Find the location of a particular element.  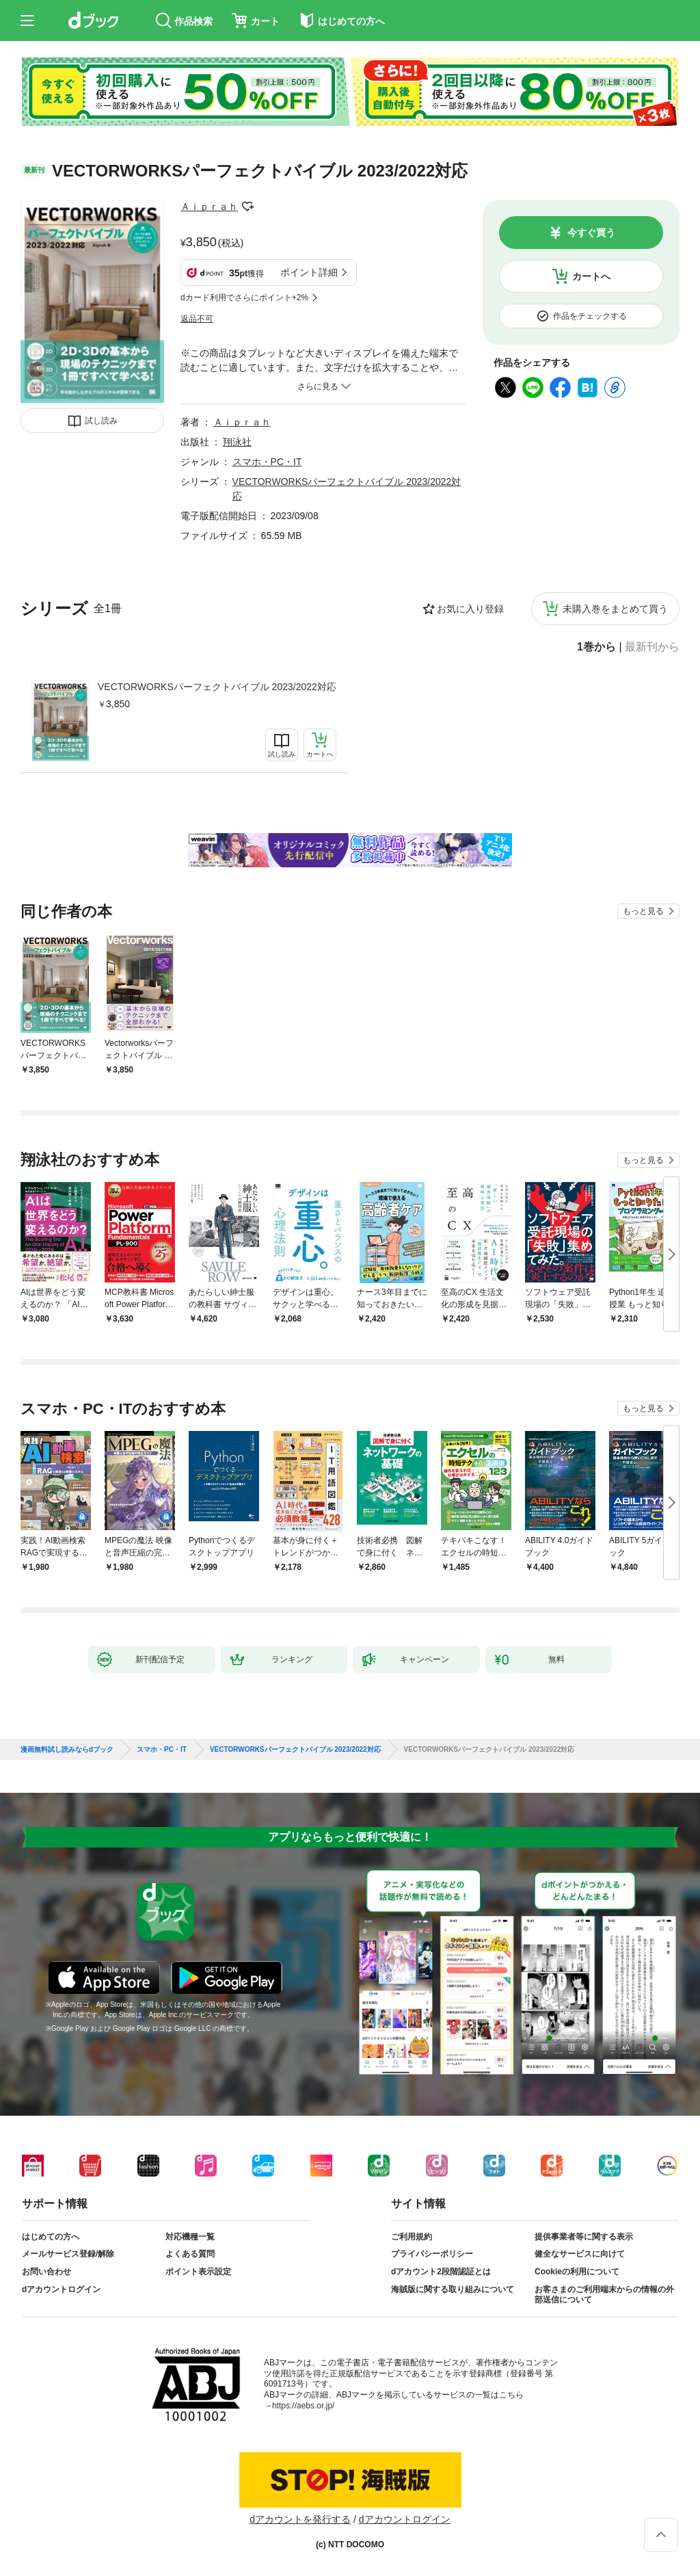

お客さまのご利用端末からの情報の外部送信について is located at coordinates (604, 2295).